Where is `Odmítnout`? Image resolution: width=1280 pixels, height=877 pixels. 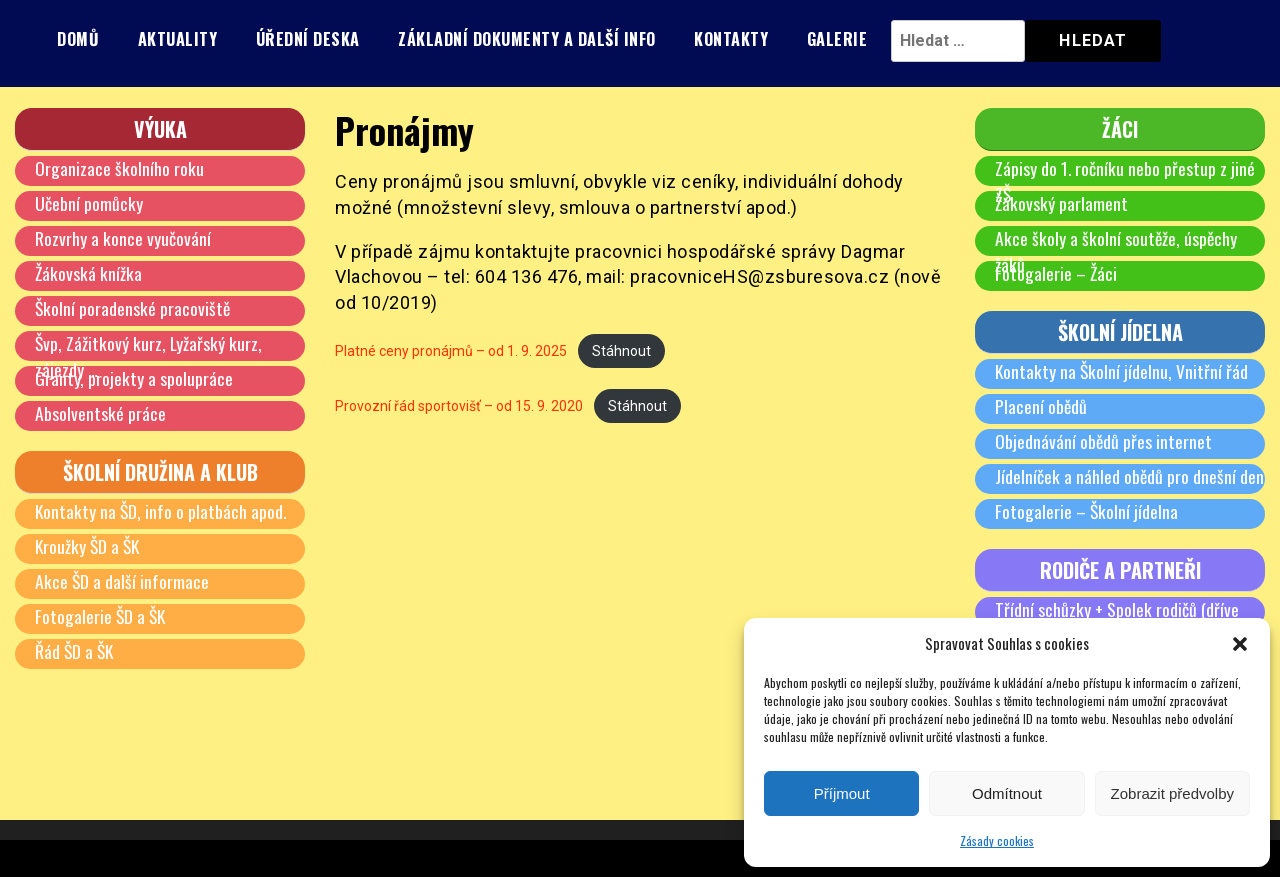 Odmítnout is located at coordinates (1007, 793).